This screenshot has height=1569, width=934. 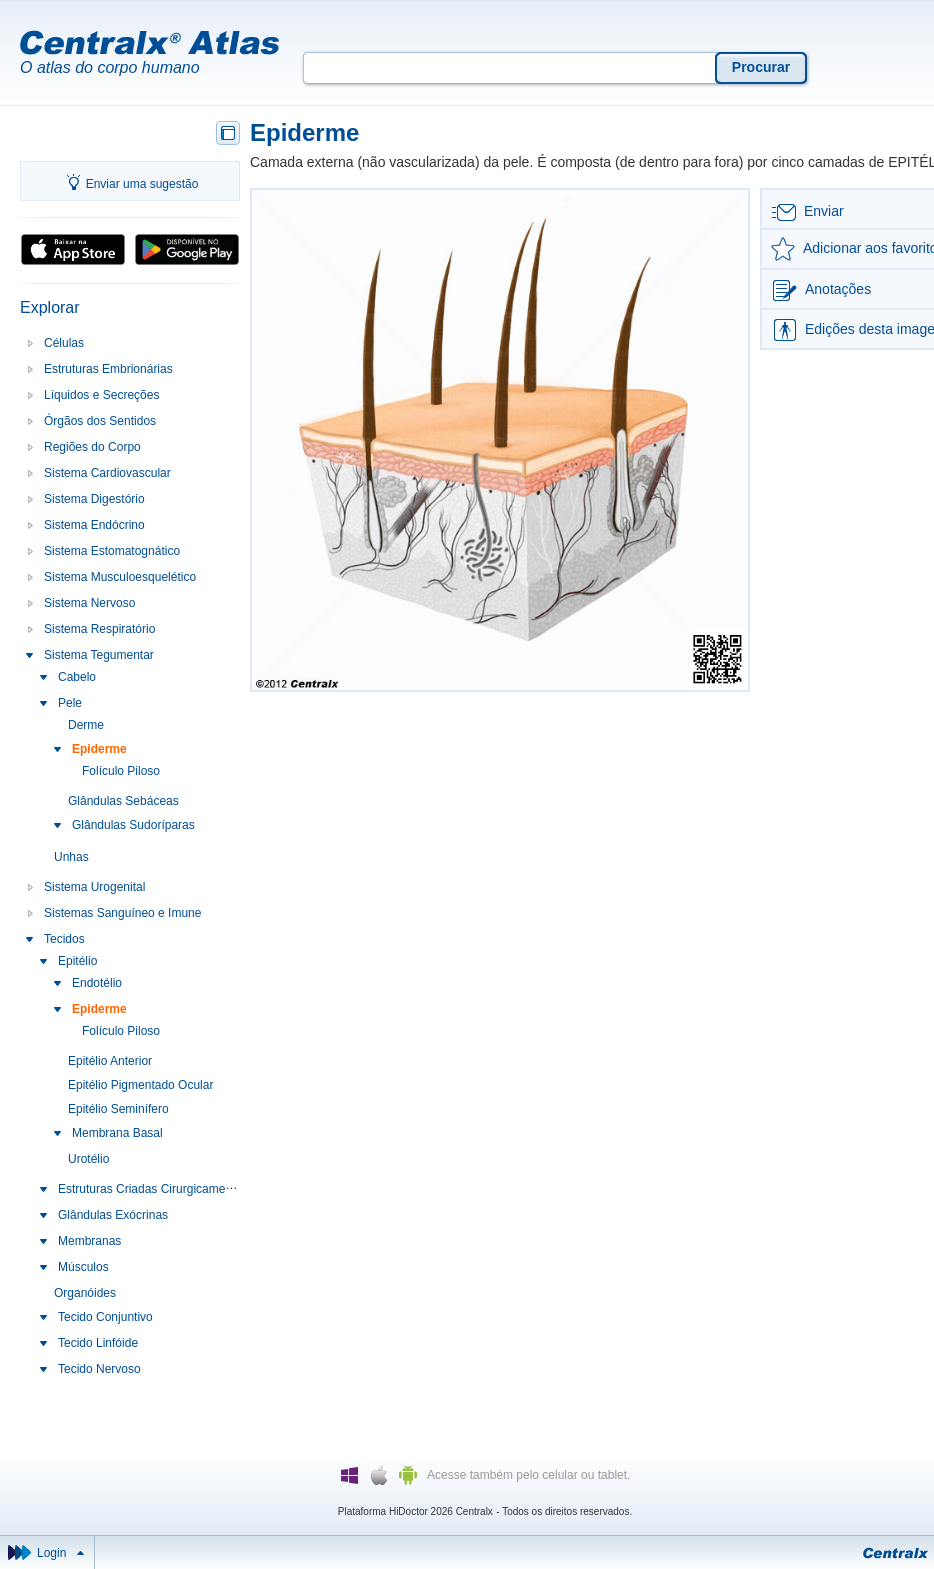 What do you see at coordinates (140, 1085) in the screenshot?
I see `Epitélio Pigmentado Ocular` at bounding box center [140, 1085].